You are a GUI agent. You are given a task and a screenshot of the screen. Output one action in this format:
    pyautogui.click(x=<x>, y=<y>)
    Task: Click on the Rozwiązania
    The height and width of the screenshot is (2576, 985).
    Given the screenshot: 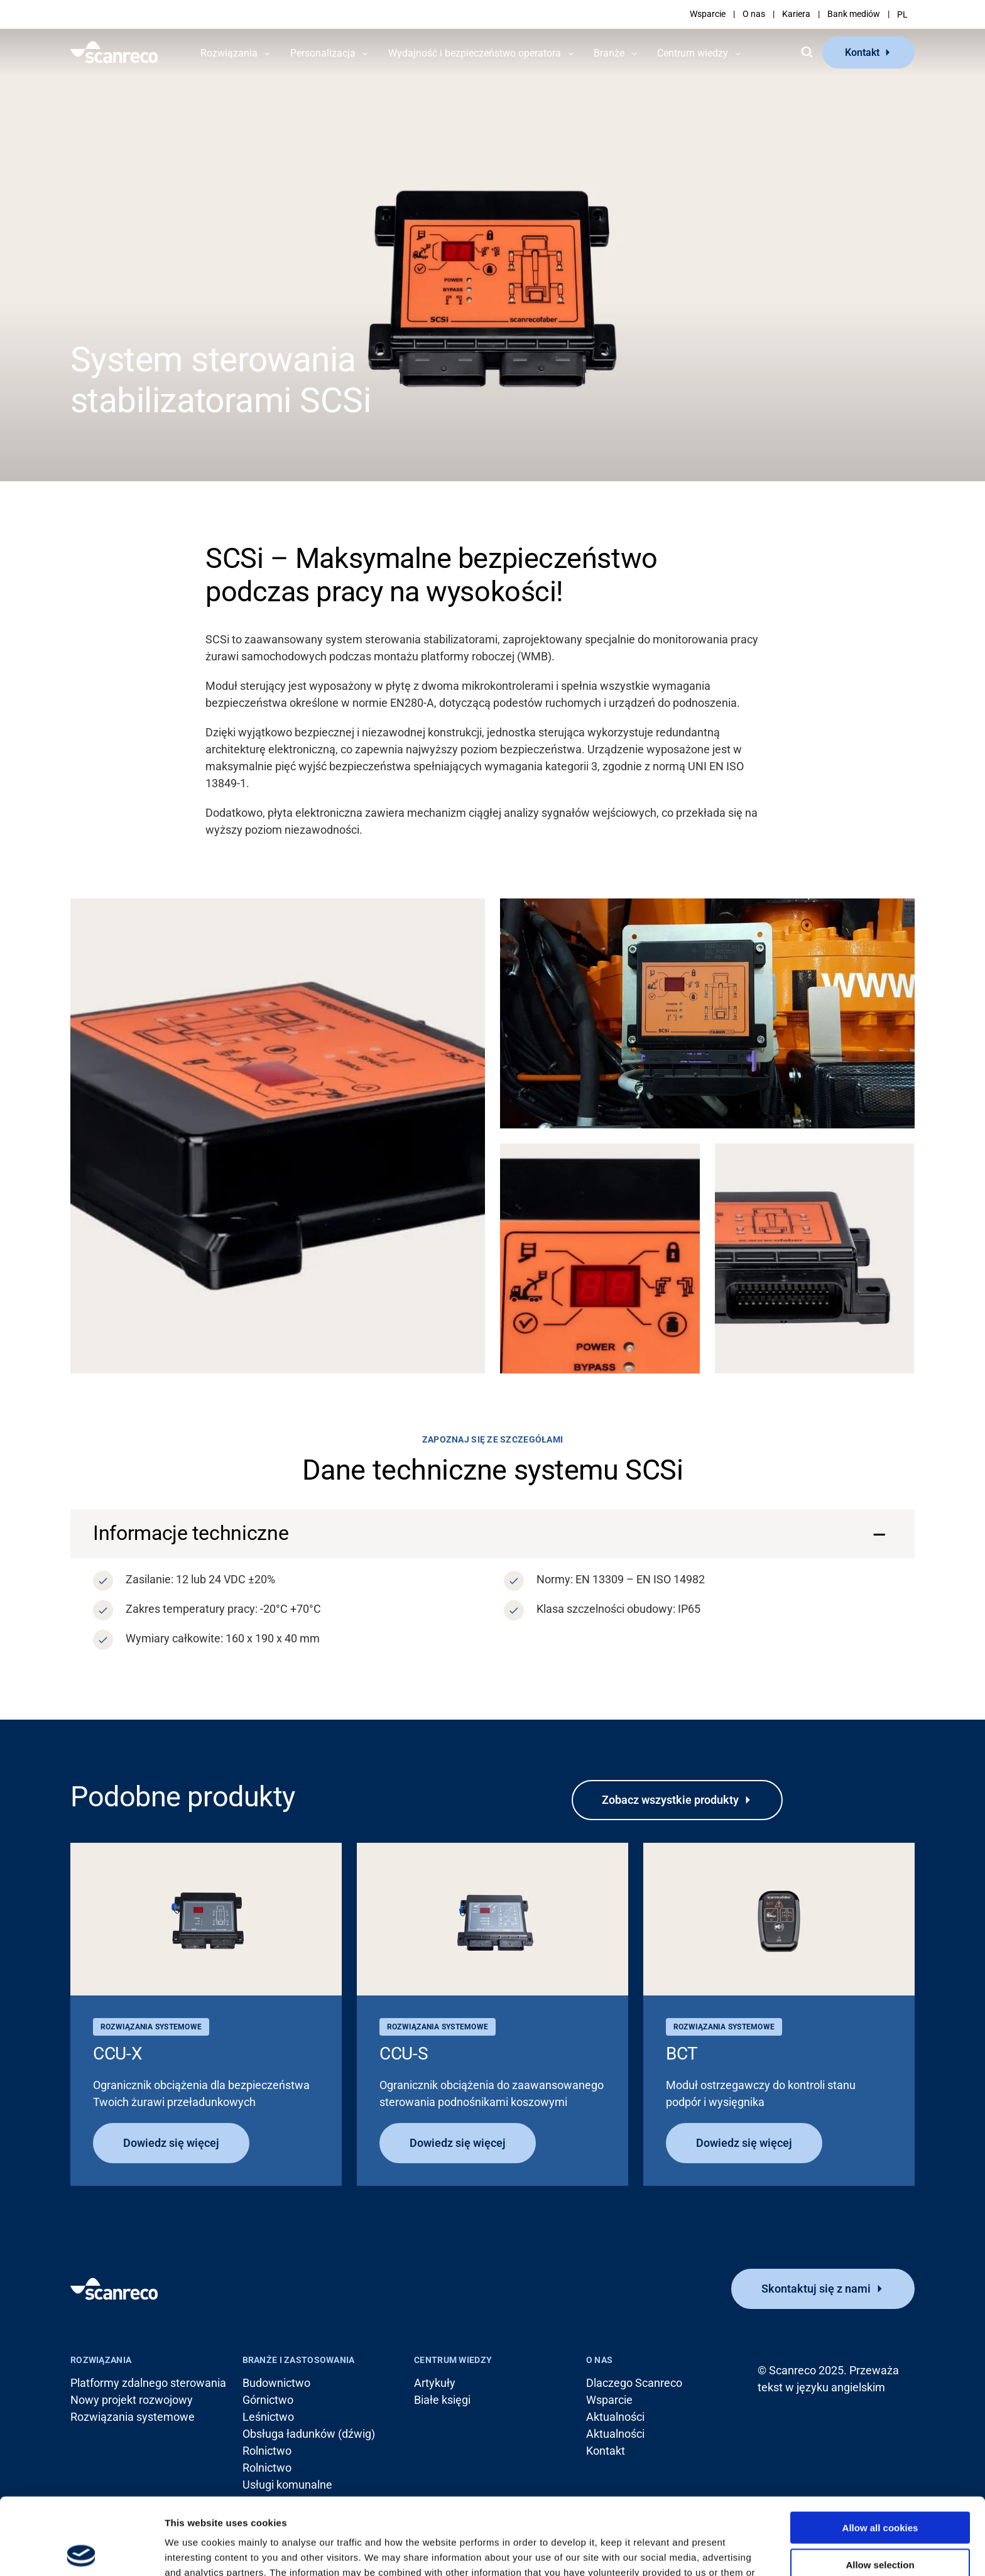 What is the action you would take?
    pyautogui.click(x=100, y=2360)
    